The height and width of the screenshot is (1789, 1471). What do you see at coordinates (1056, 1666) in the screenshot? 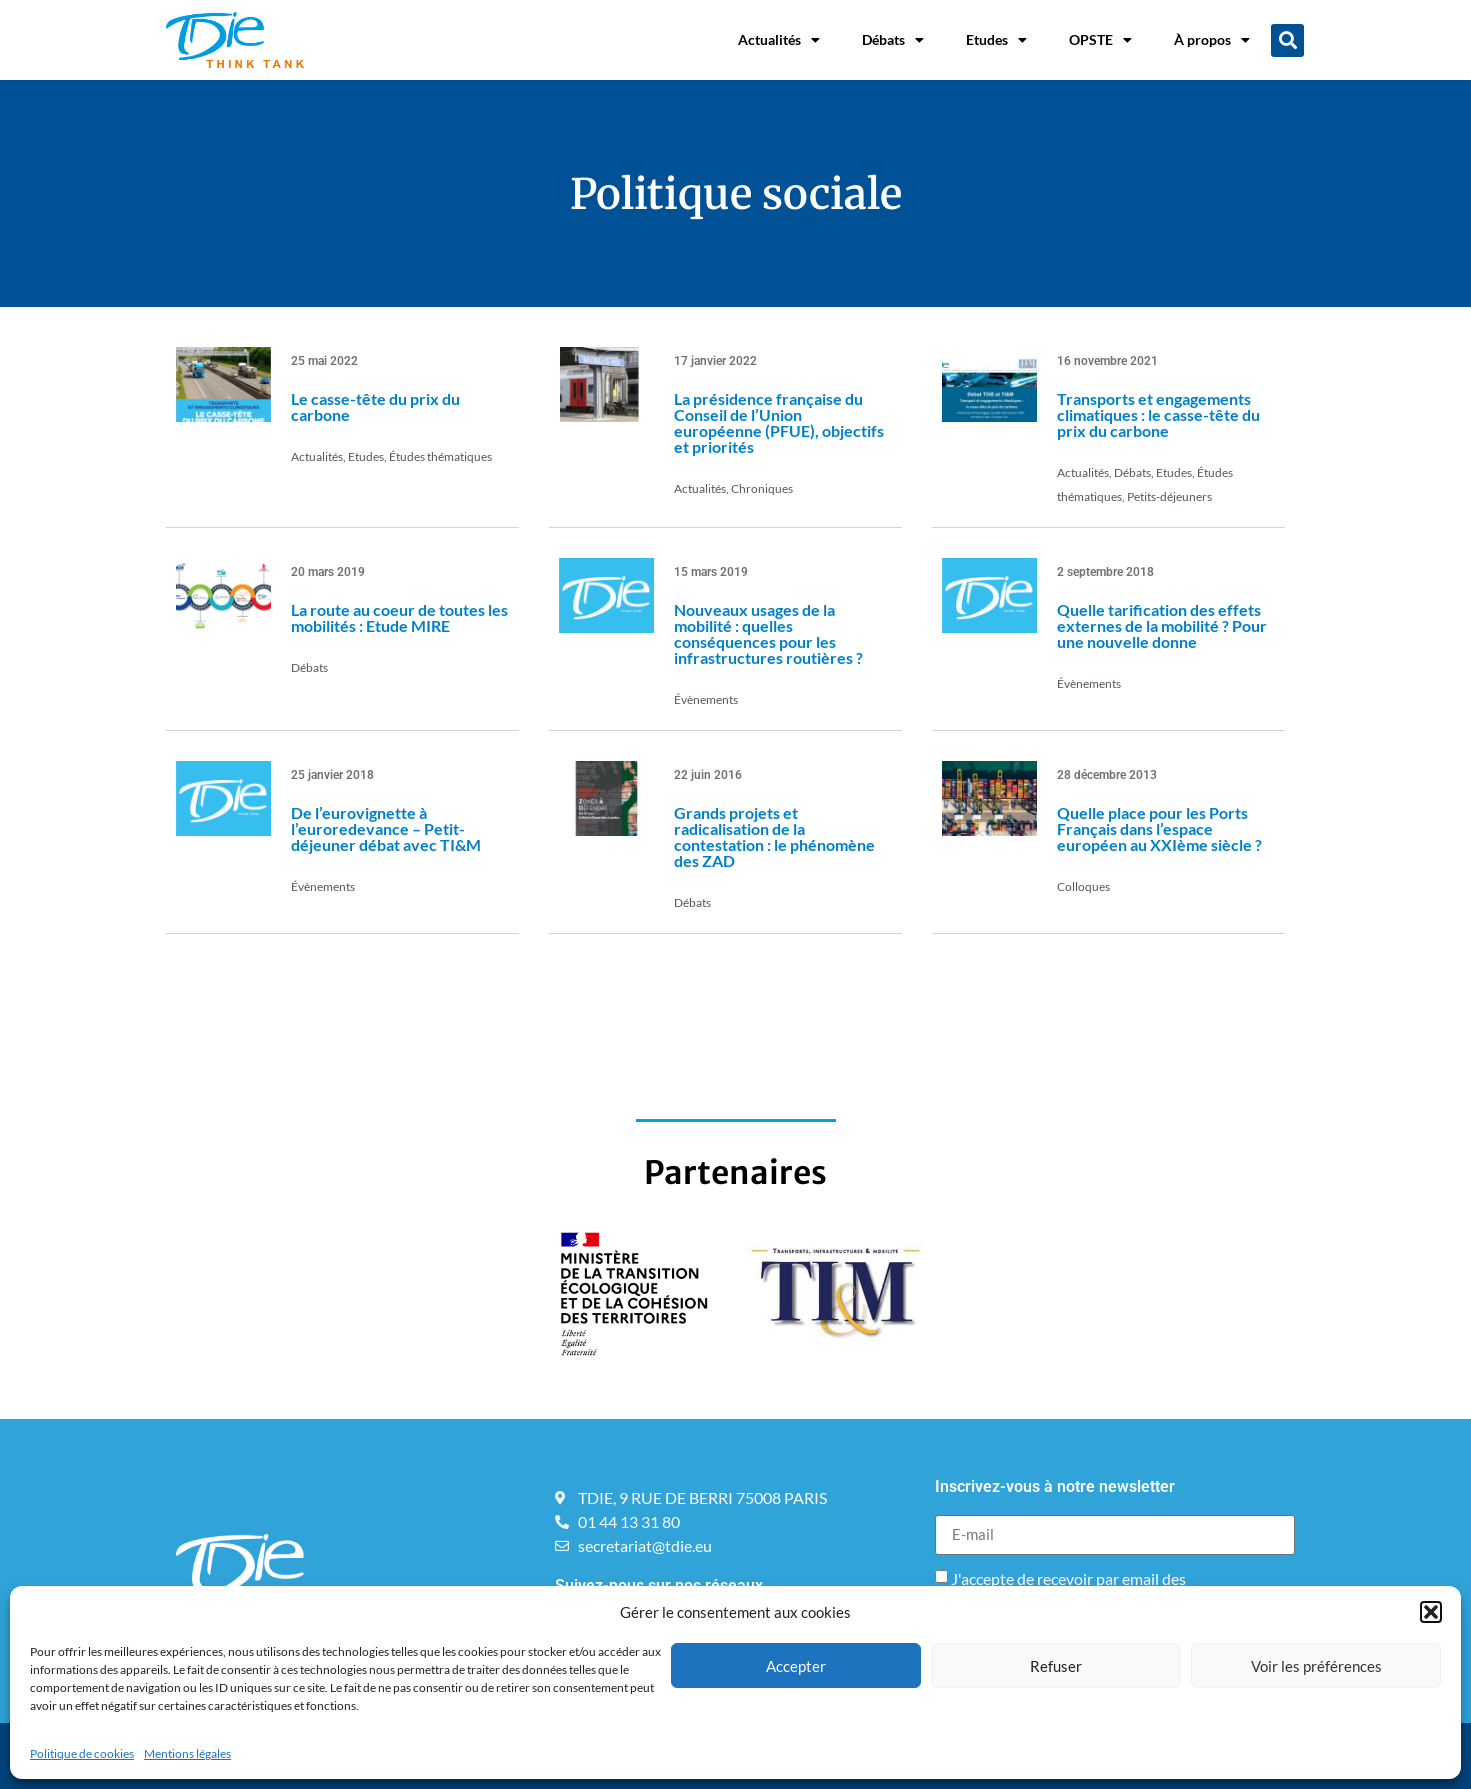
I see `Refuser` at bounding box center [1056, 1666].